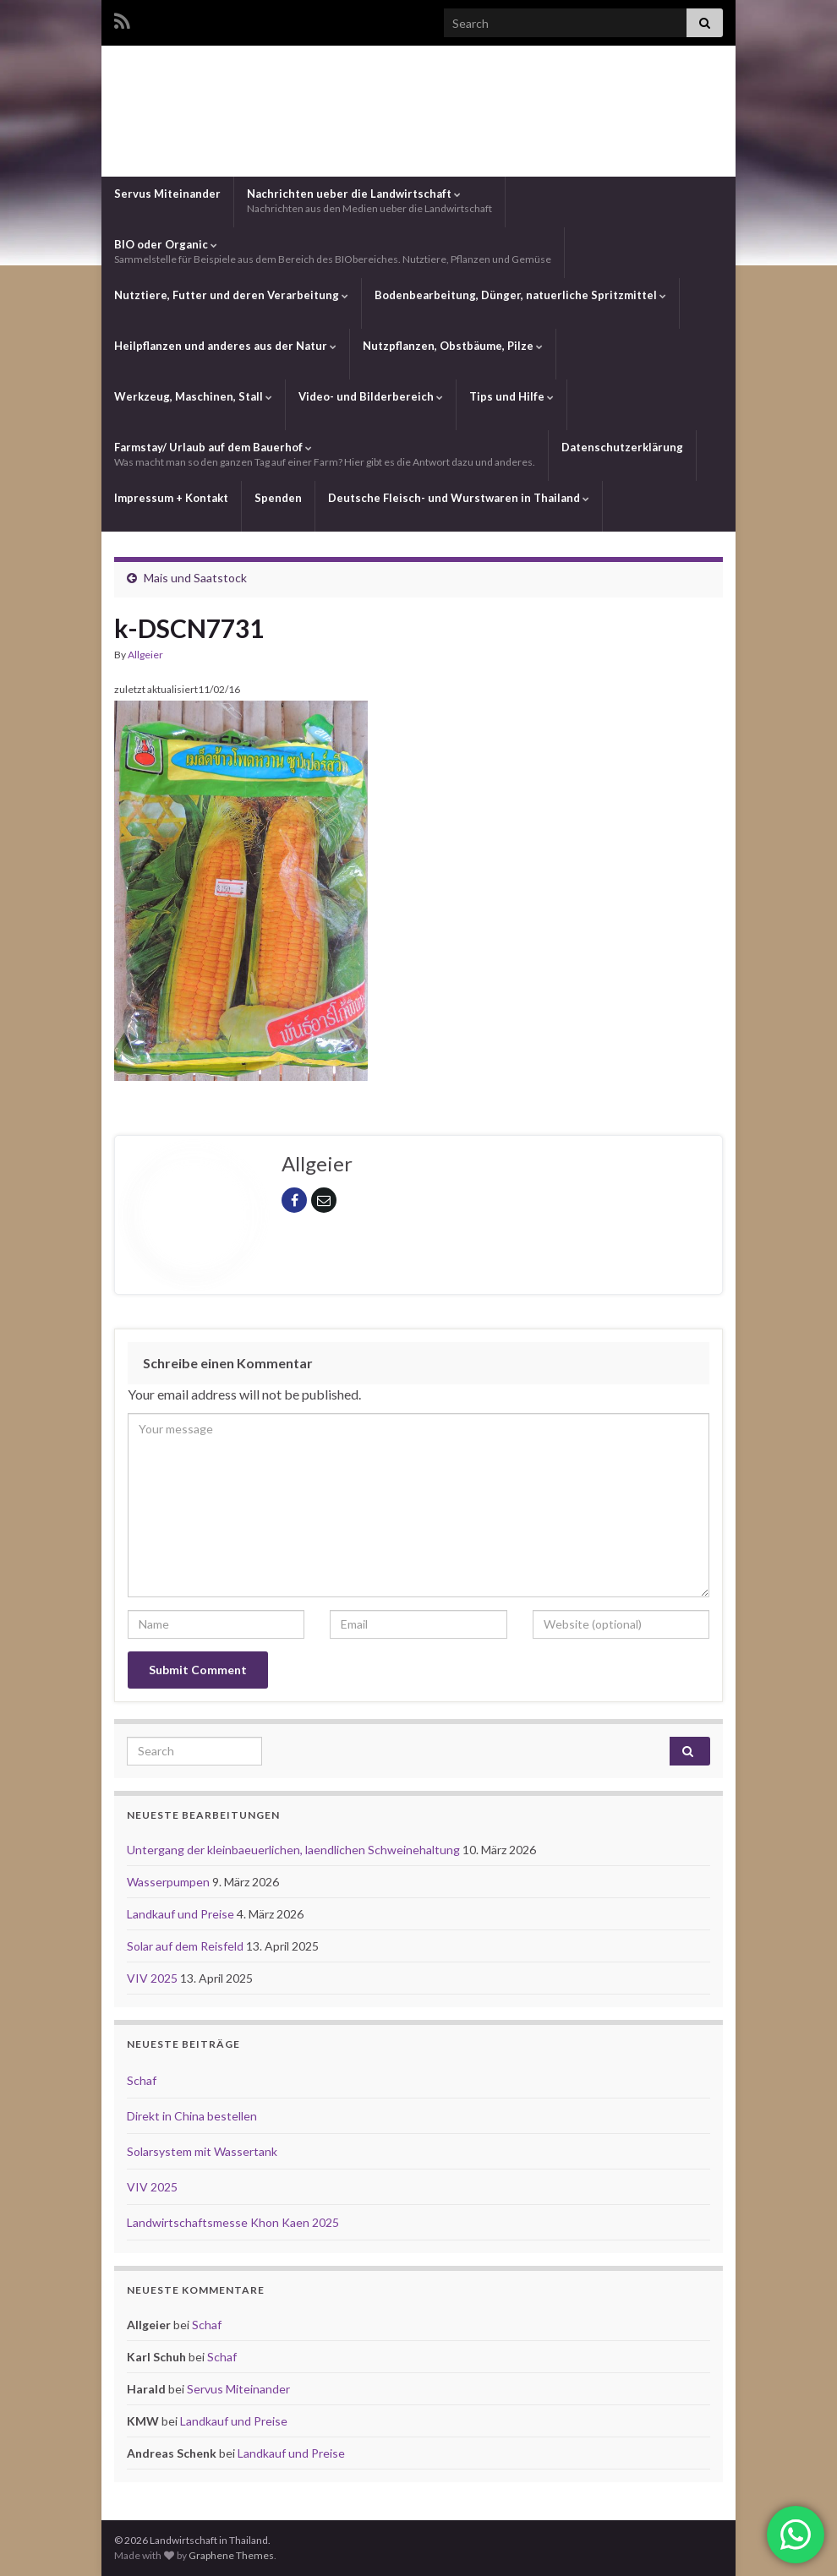  What do you see at coordinates (225, 345) in the screenshot?
I see `Heilpflanzen und anderes aus der Natur` at bounding box center [225, 345].